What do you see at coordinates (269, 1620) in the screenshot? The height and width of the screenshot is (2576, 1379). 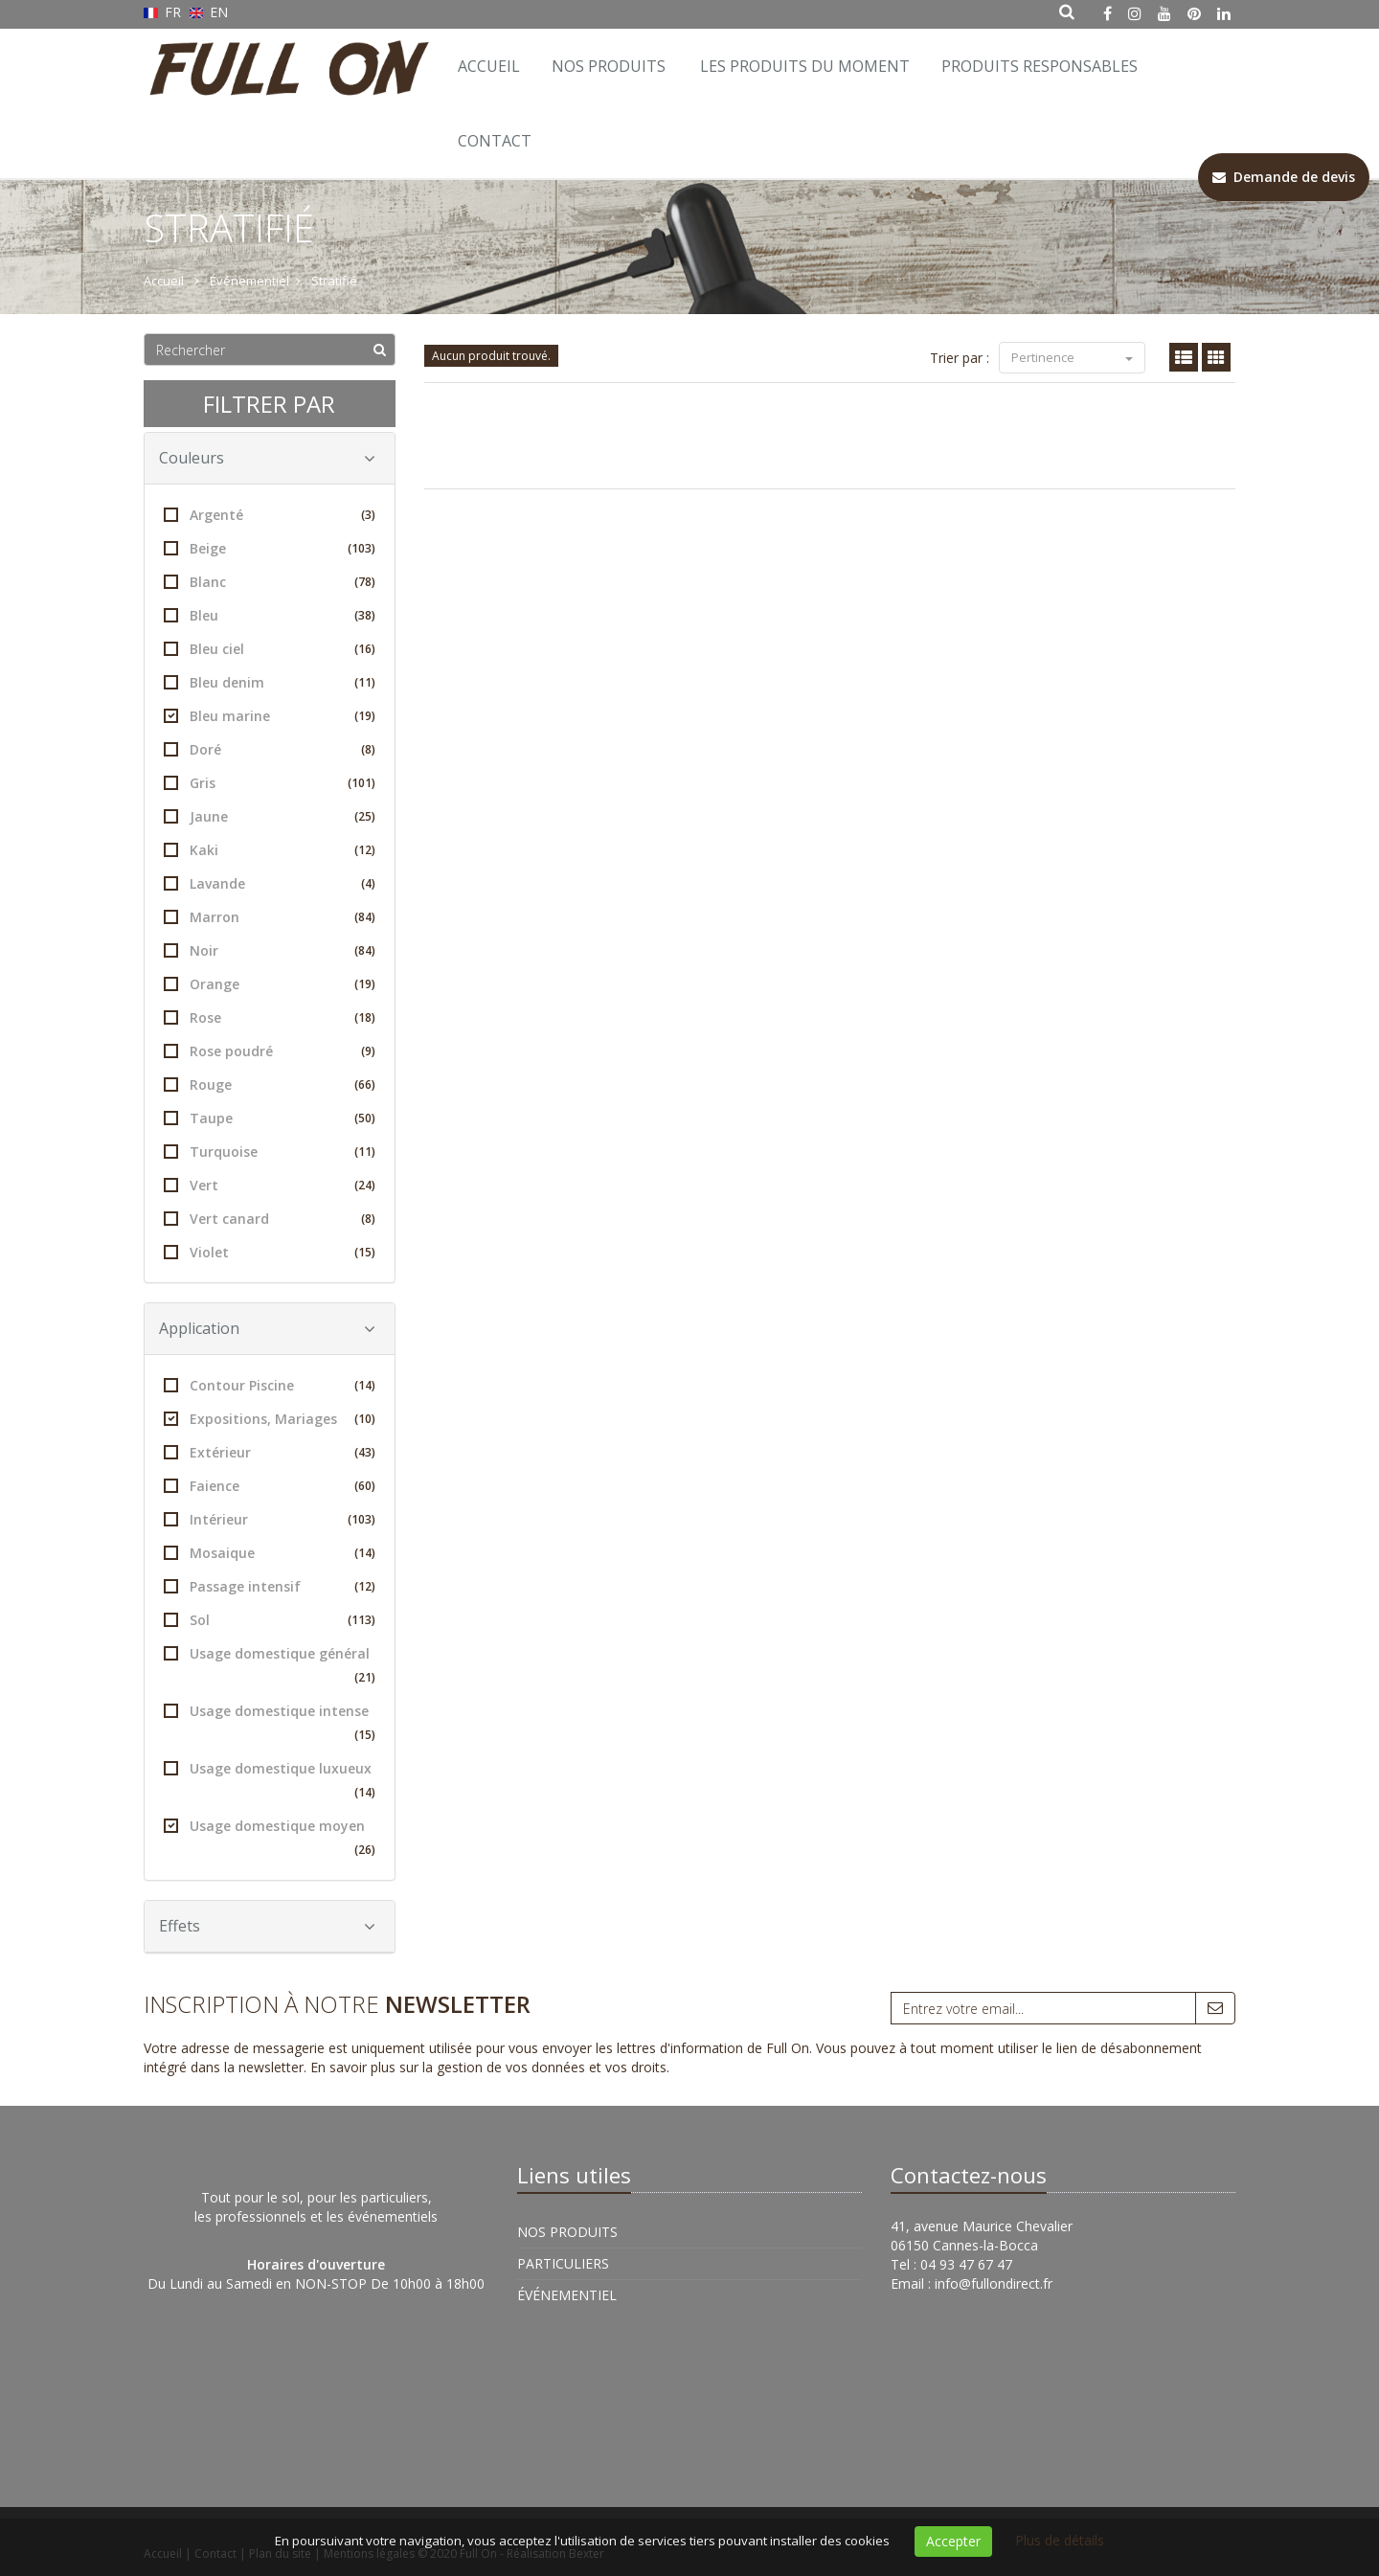 I see `Sol` at bounding box center [269, 1620].